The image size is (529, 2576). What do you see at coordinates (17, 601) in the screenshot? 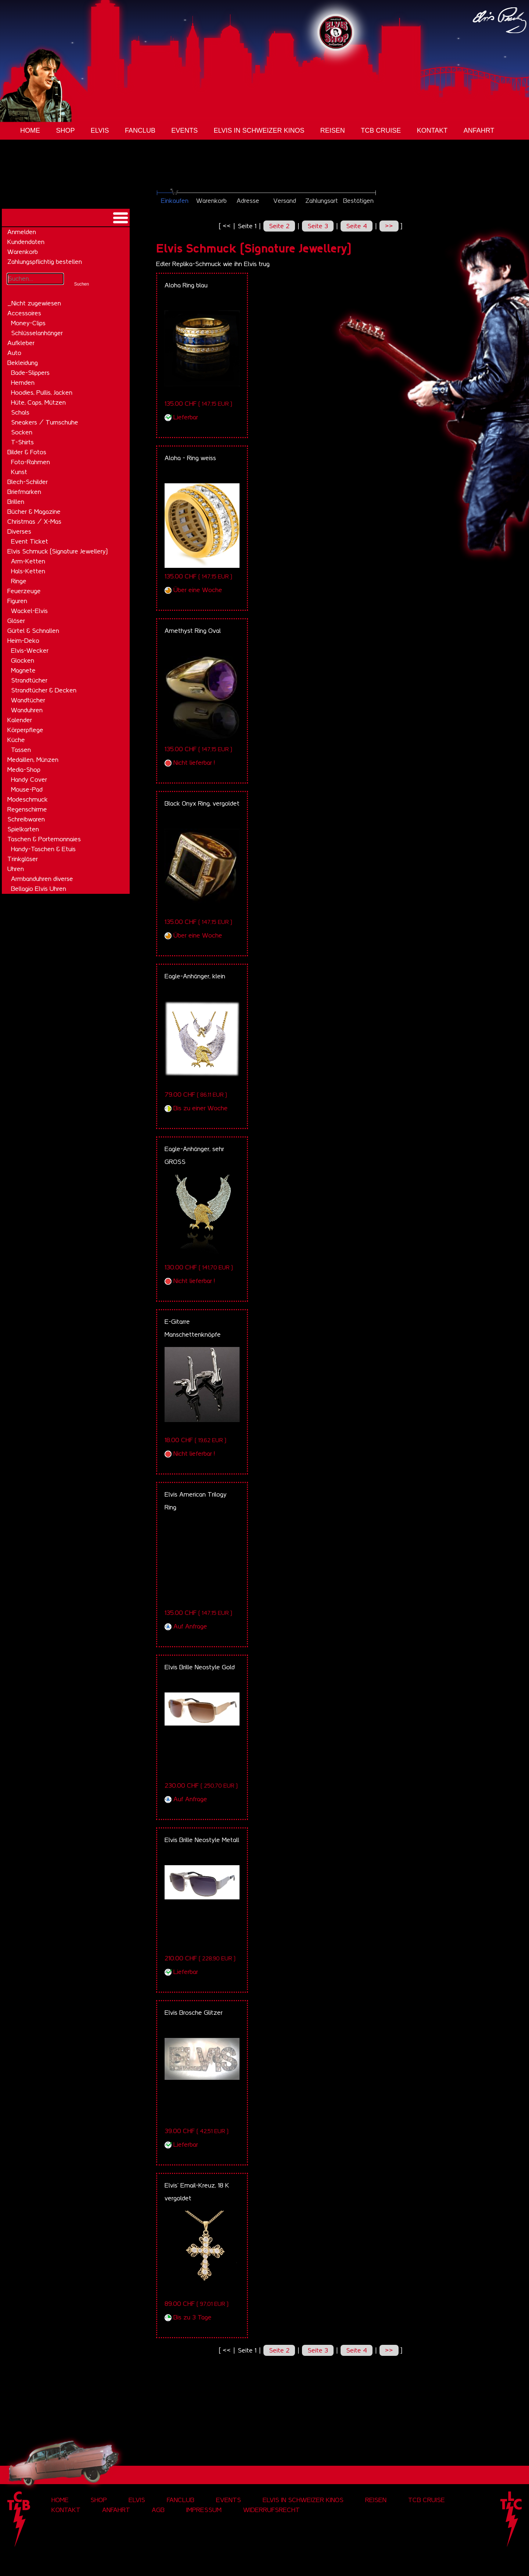
I see `Figuren` at bounding box center [17, 601].